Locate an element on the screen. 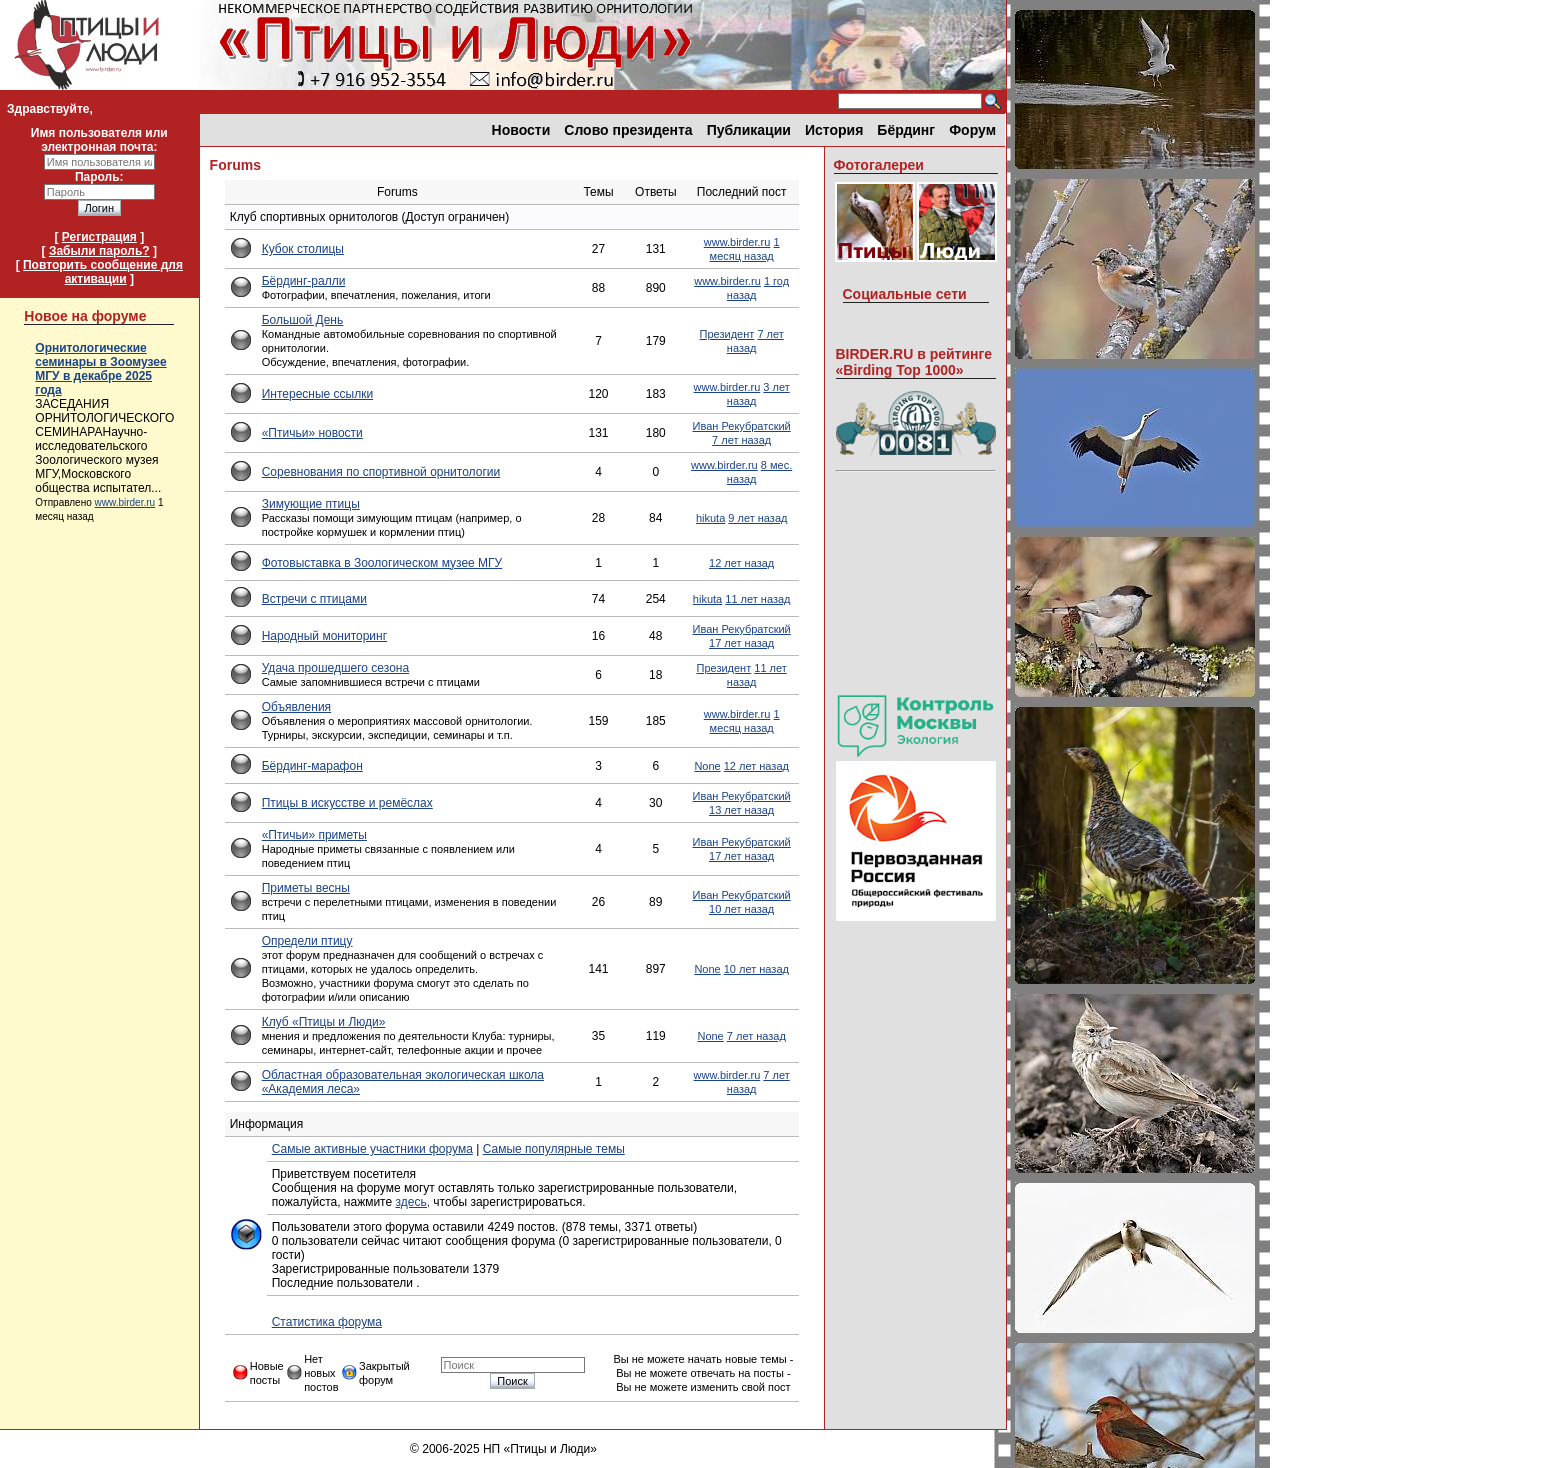  Фотовыставка в Зоологическом музее МГУ is located at coordinates (382, 563).